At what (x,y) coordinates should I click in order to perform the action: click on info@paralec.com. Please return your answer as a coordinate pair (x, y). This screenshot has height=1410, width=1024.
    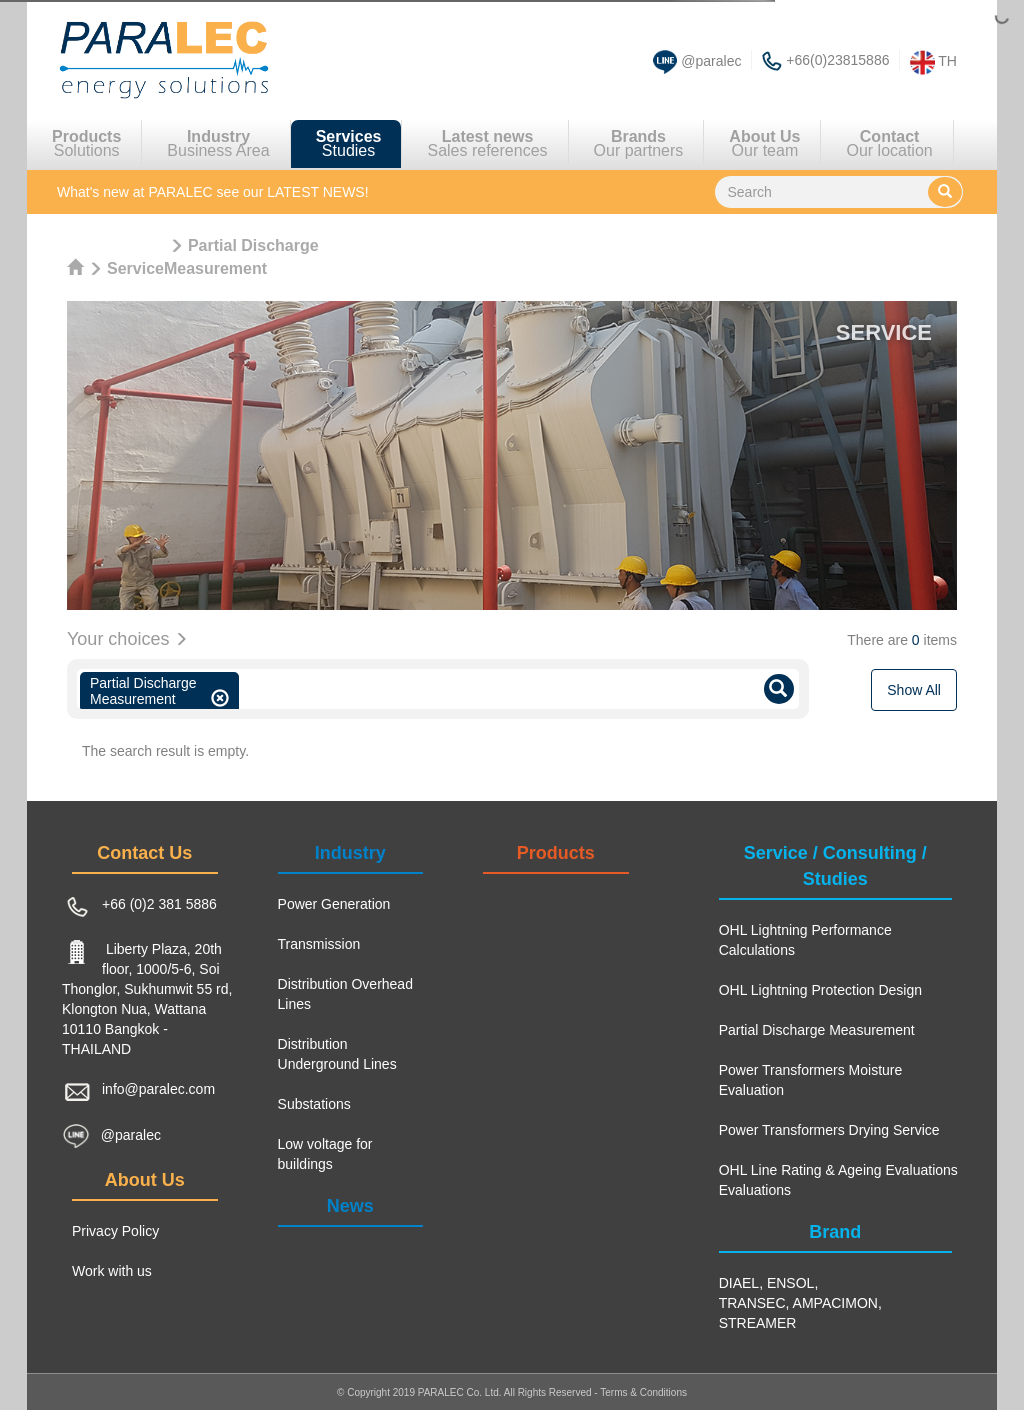
    Looking at the image, I should click on (158, 1089).